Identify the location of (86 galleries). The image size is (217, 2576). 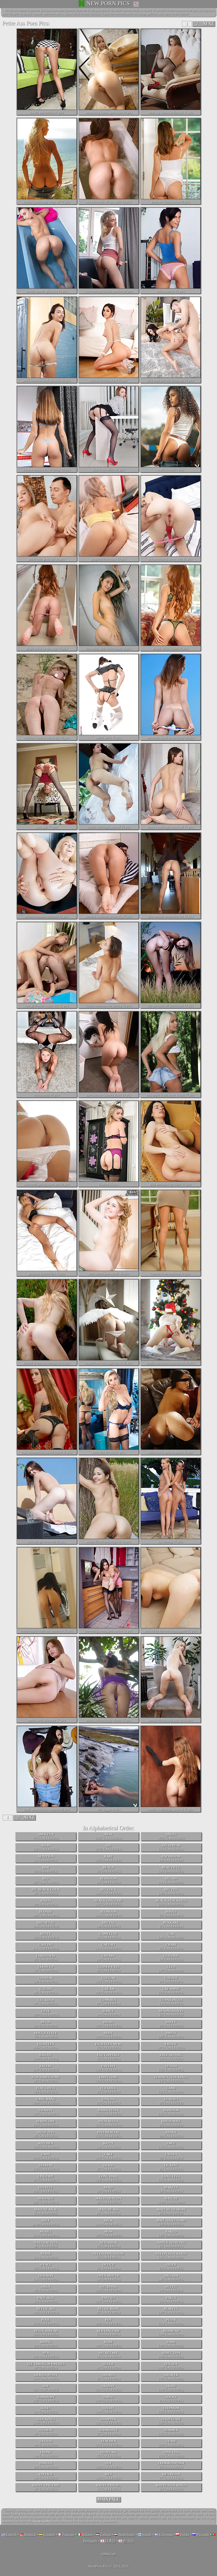
(171, 2101).